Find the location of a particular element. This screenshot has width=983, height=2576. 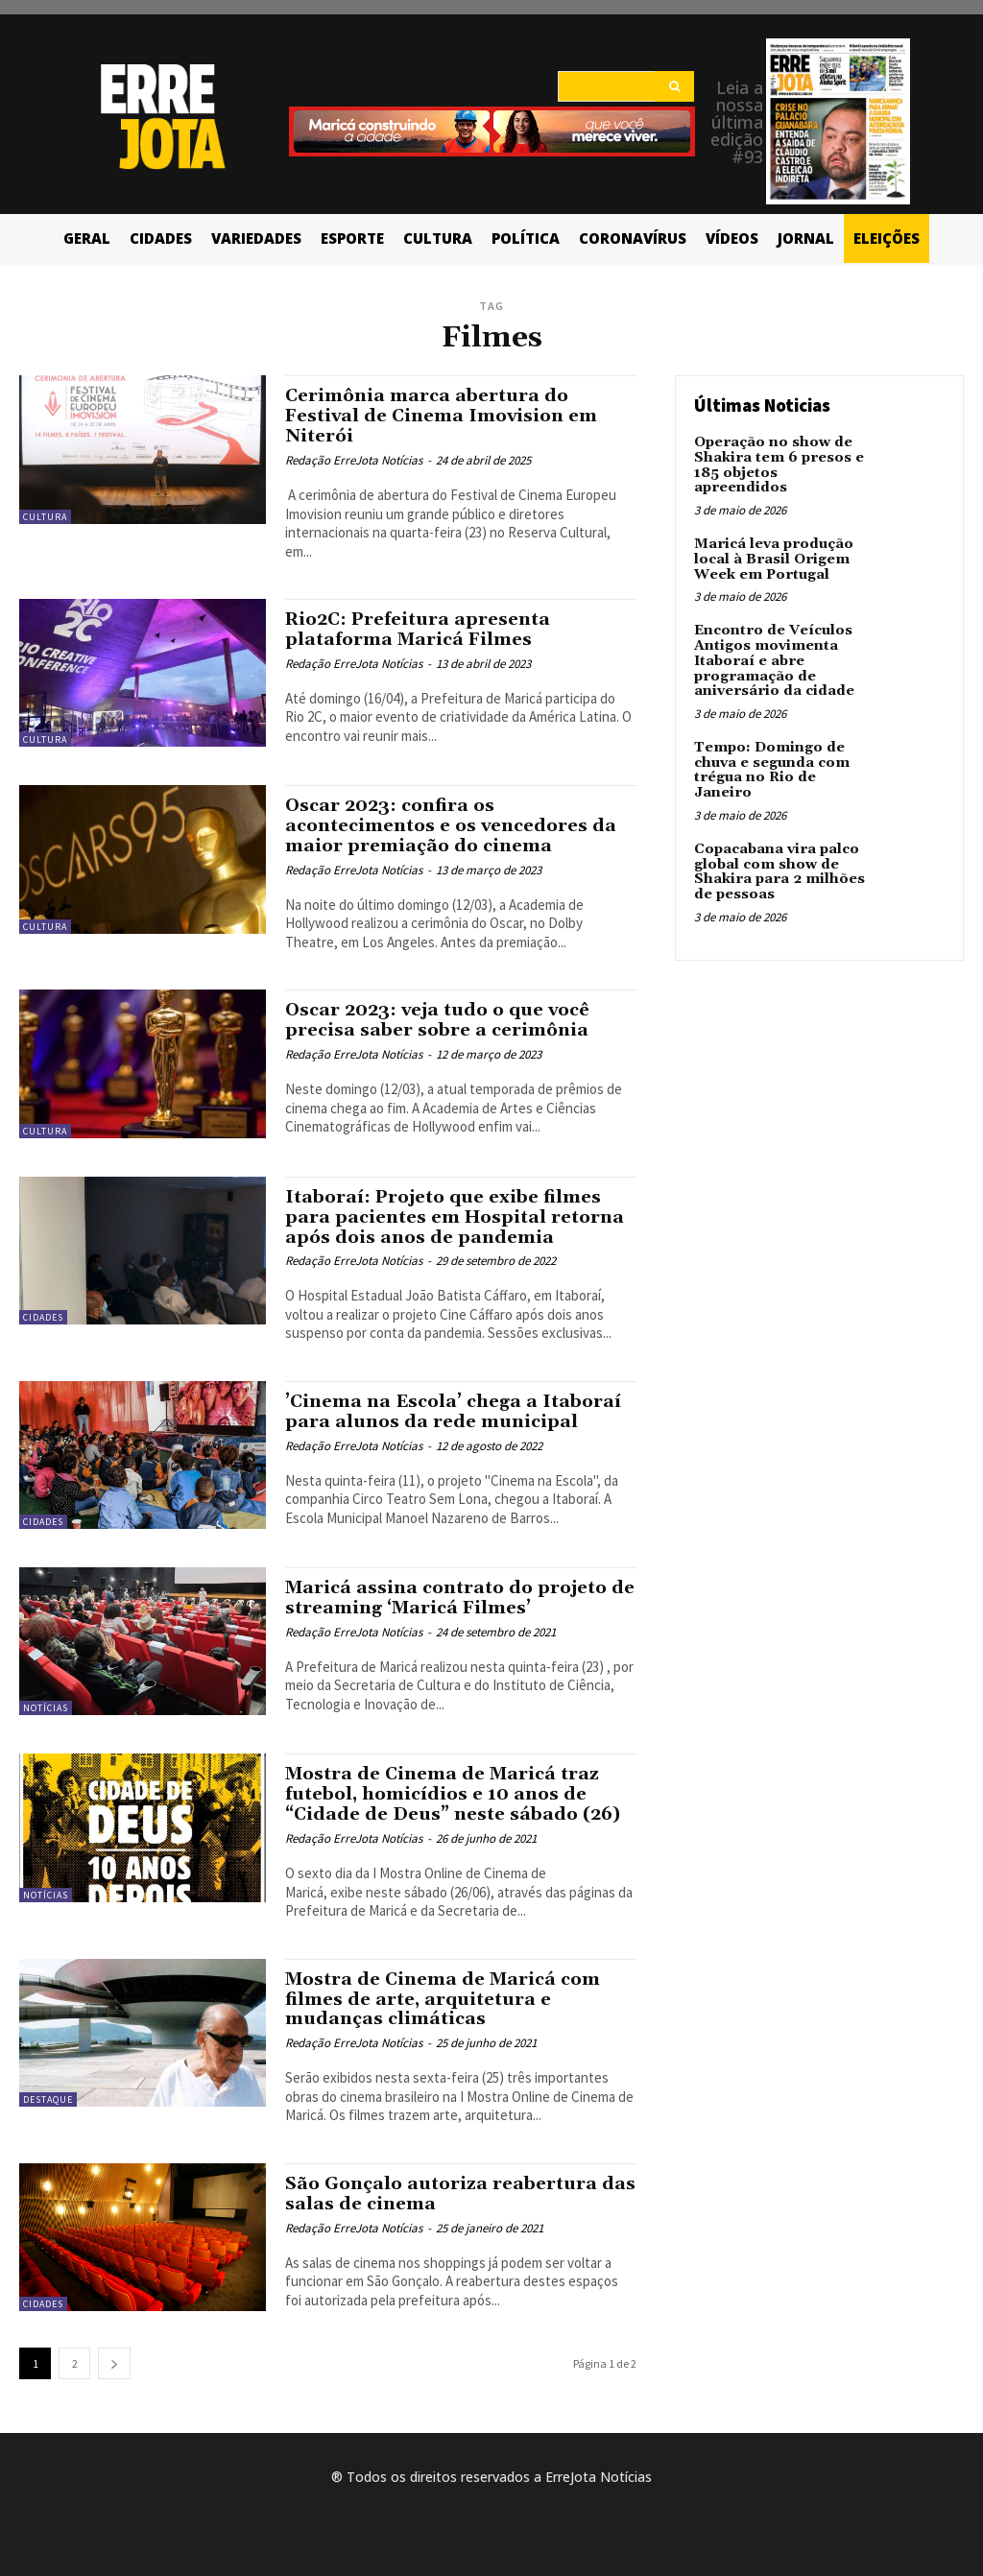

Cultura is located at coordinates (45, 517).